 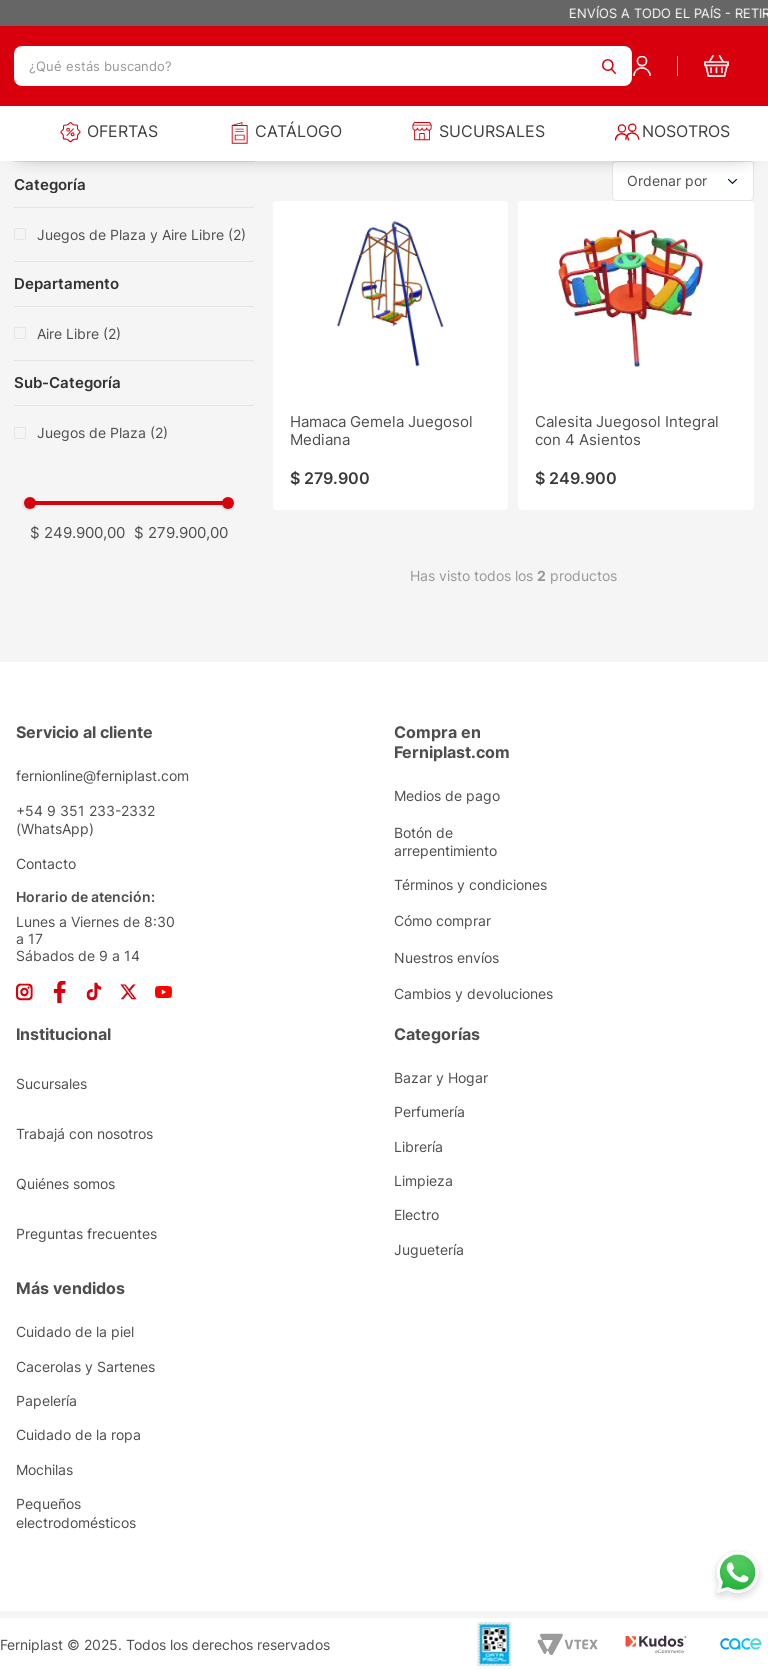 I want to click on Juegos de Plaza, so click(x=102, y=432).